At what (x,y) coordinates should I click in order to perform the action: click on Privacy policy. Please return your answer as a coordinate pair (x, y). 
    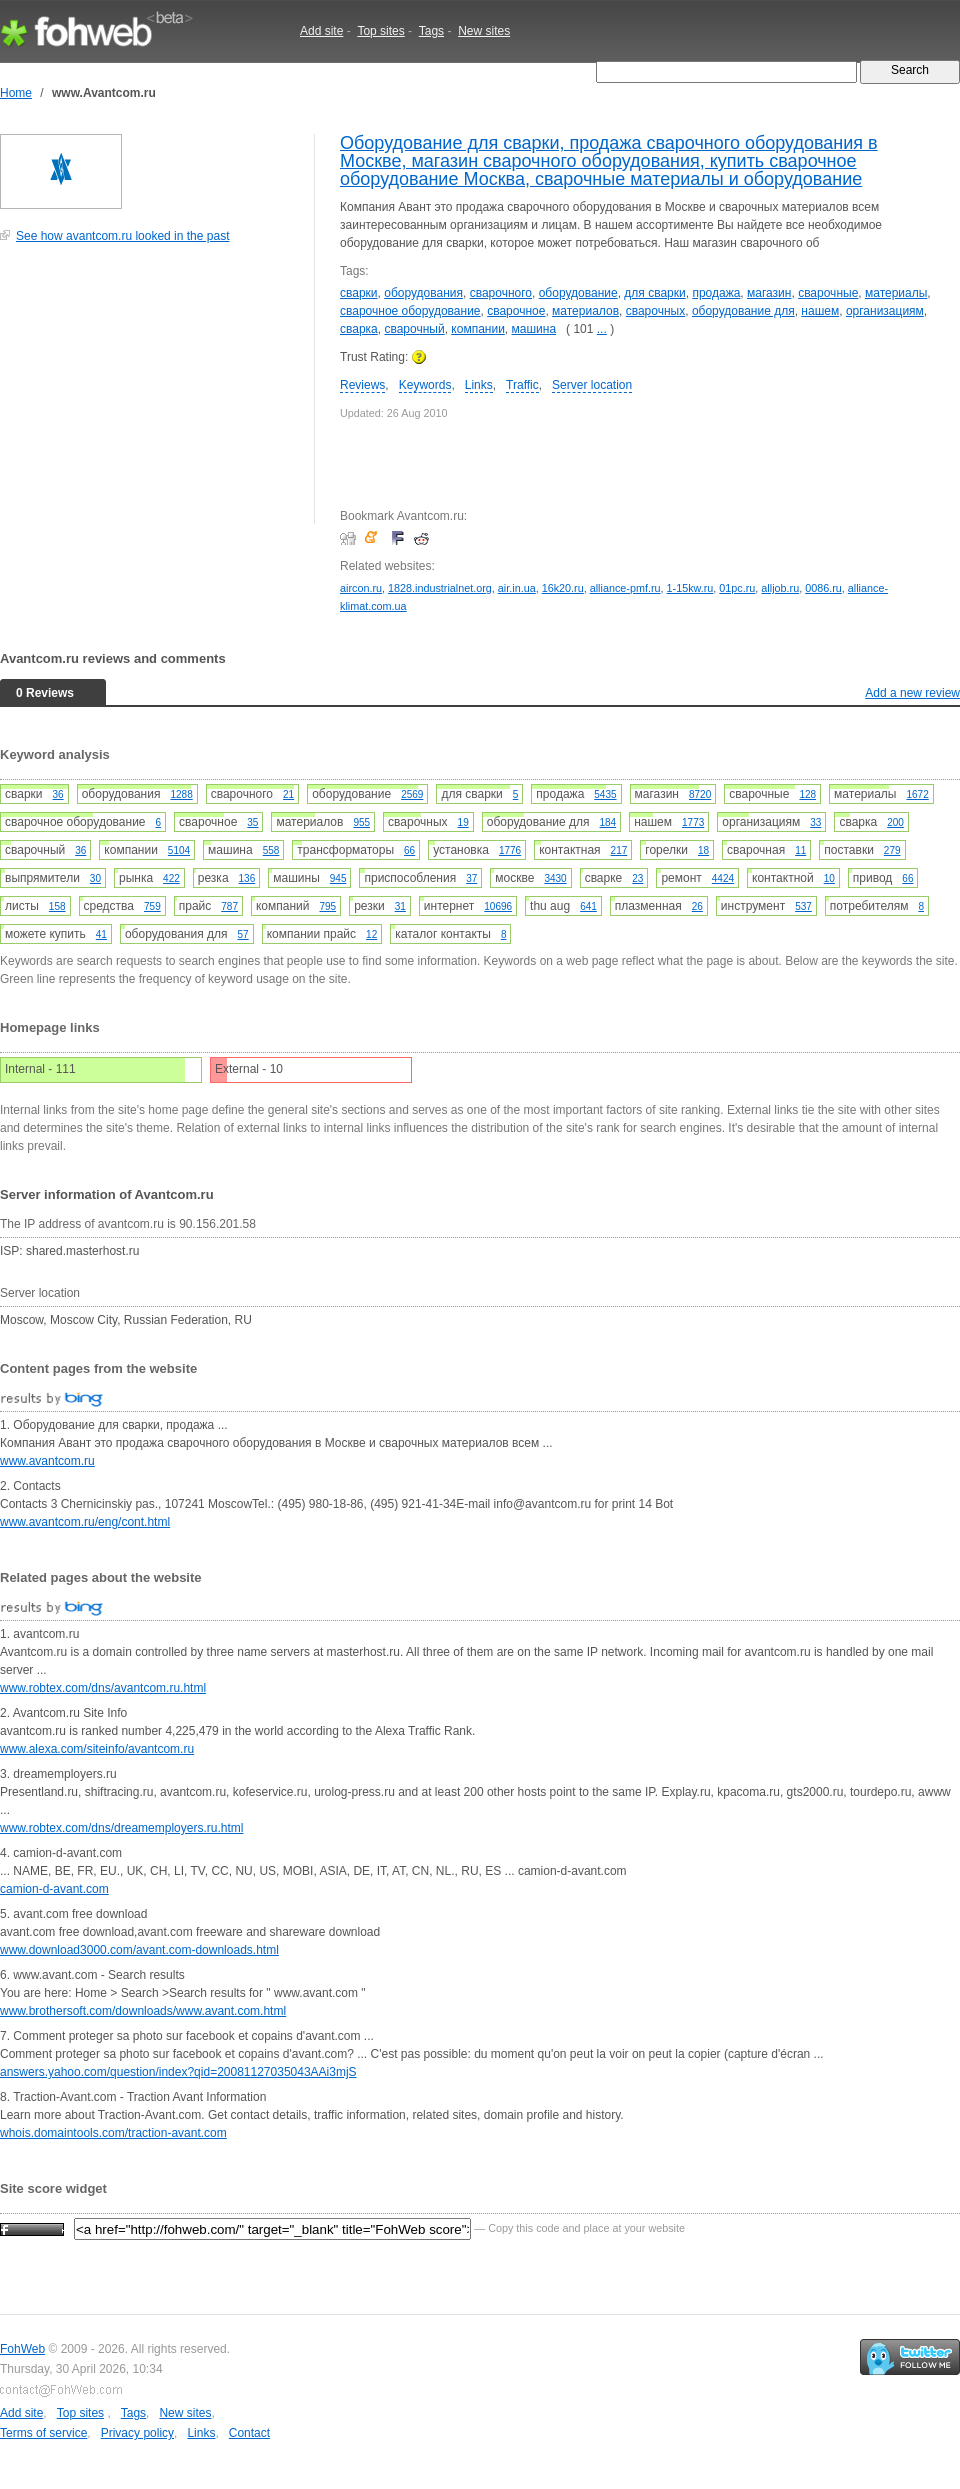
    Looking at the image, I should click on (137, 2433).